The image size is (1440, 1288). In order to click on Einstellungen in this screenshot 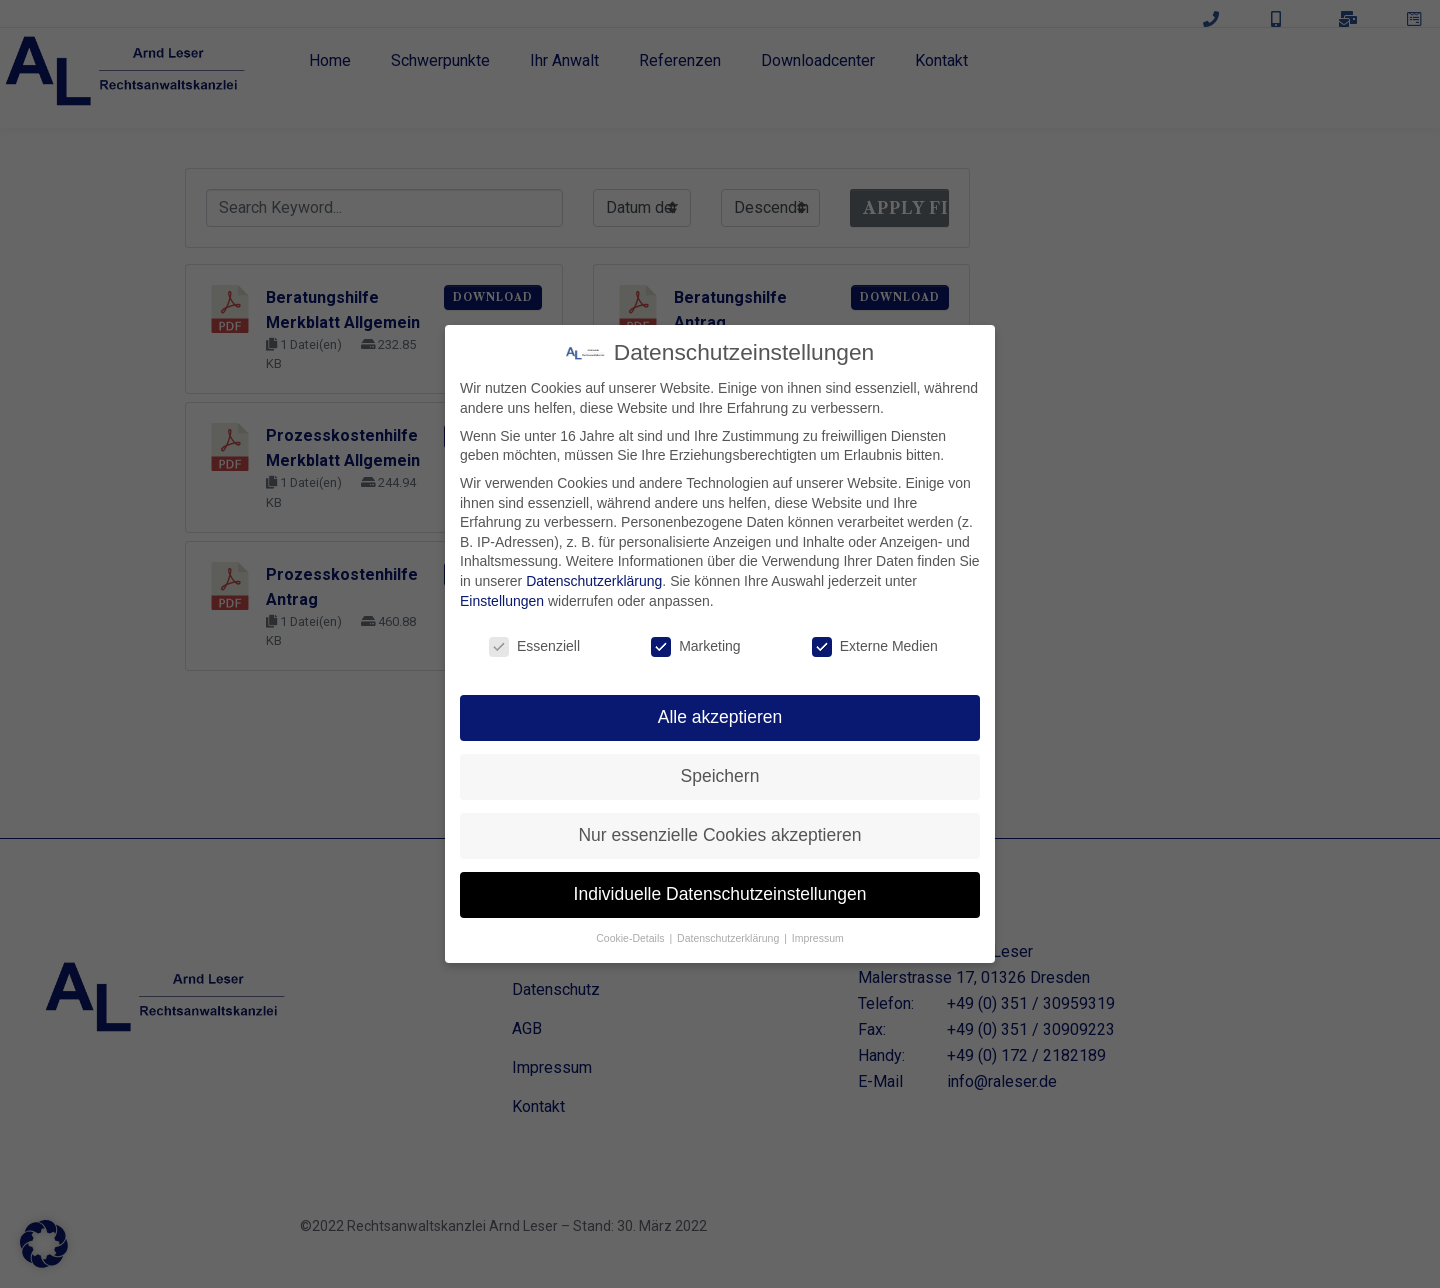, I will do `click(502, 601)`.